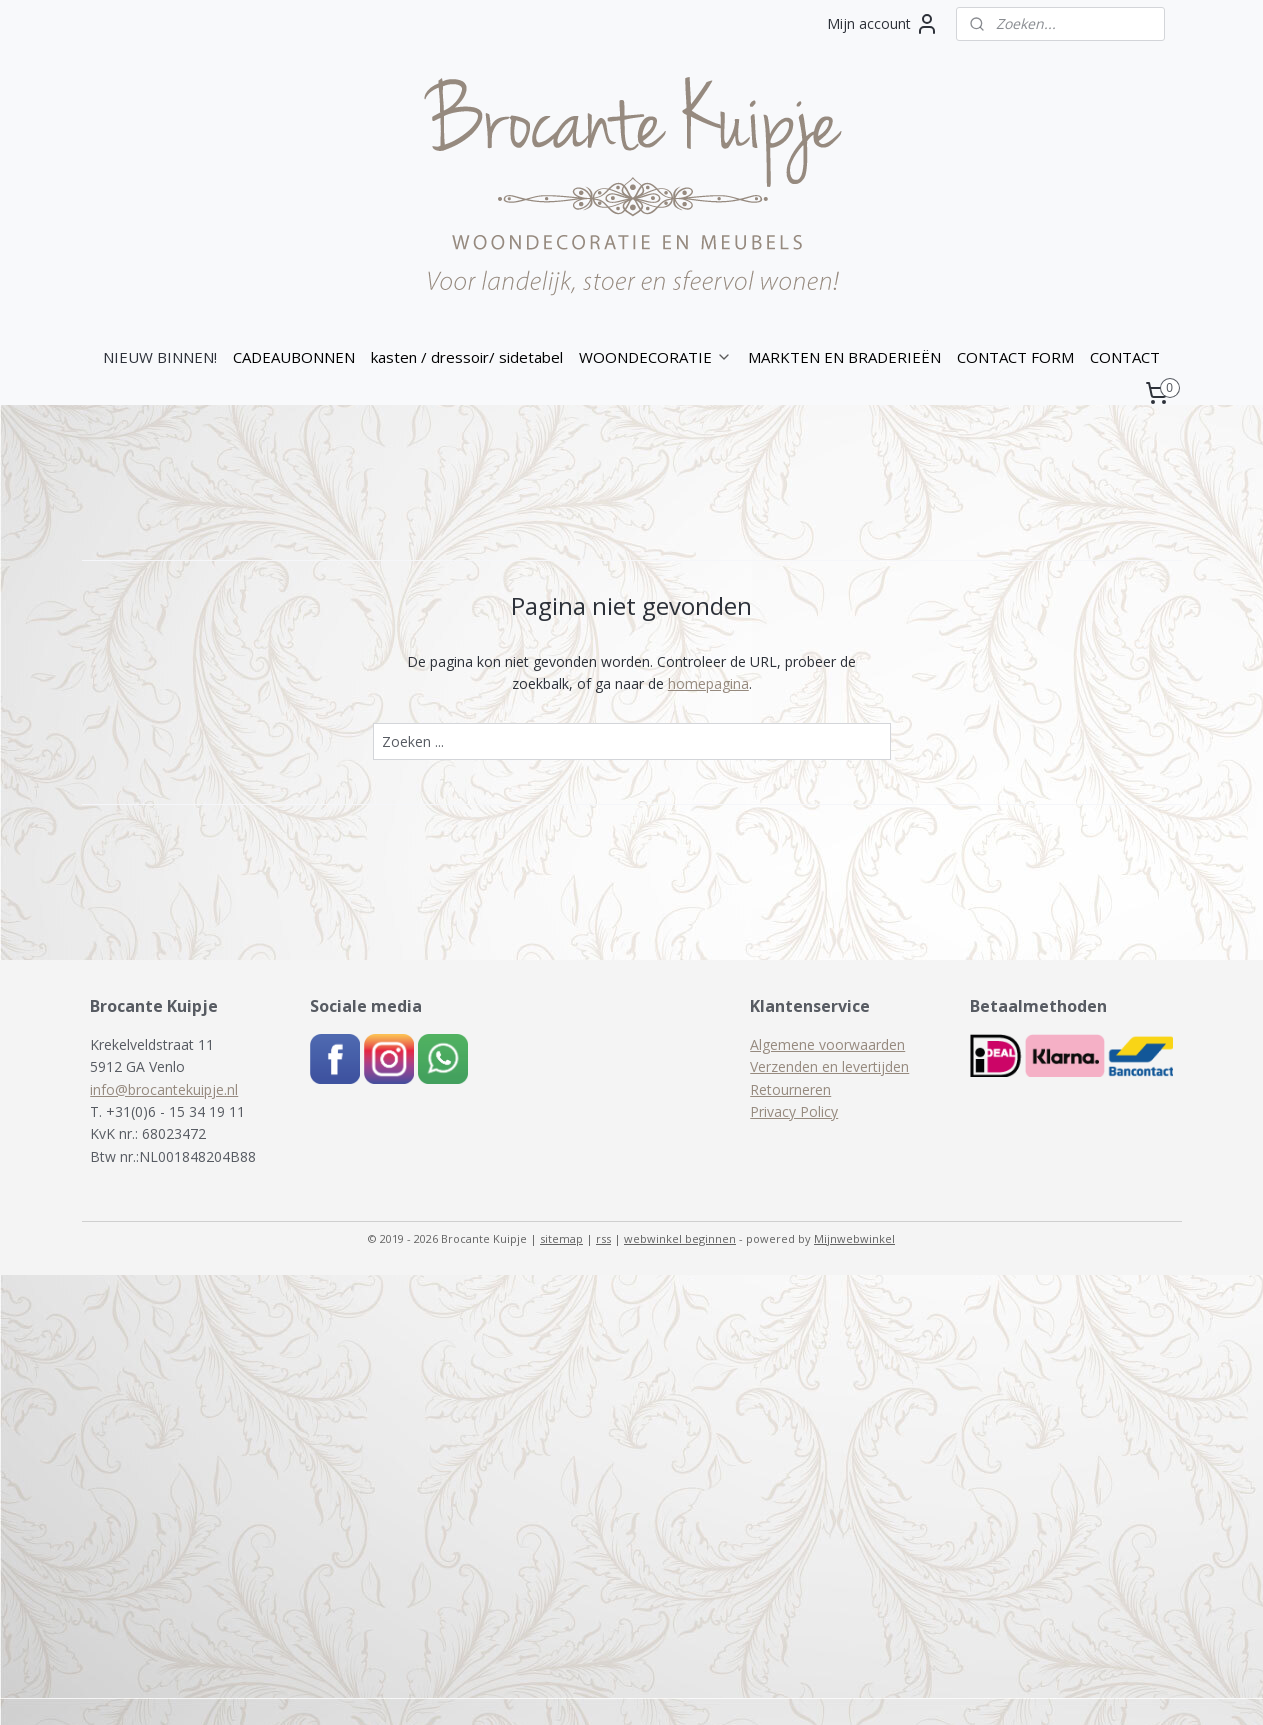 The width and height of the screenshot is (1263, 1725). I want to click on Privacy Policy, so click(794, 1111).